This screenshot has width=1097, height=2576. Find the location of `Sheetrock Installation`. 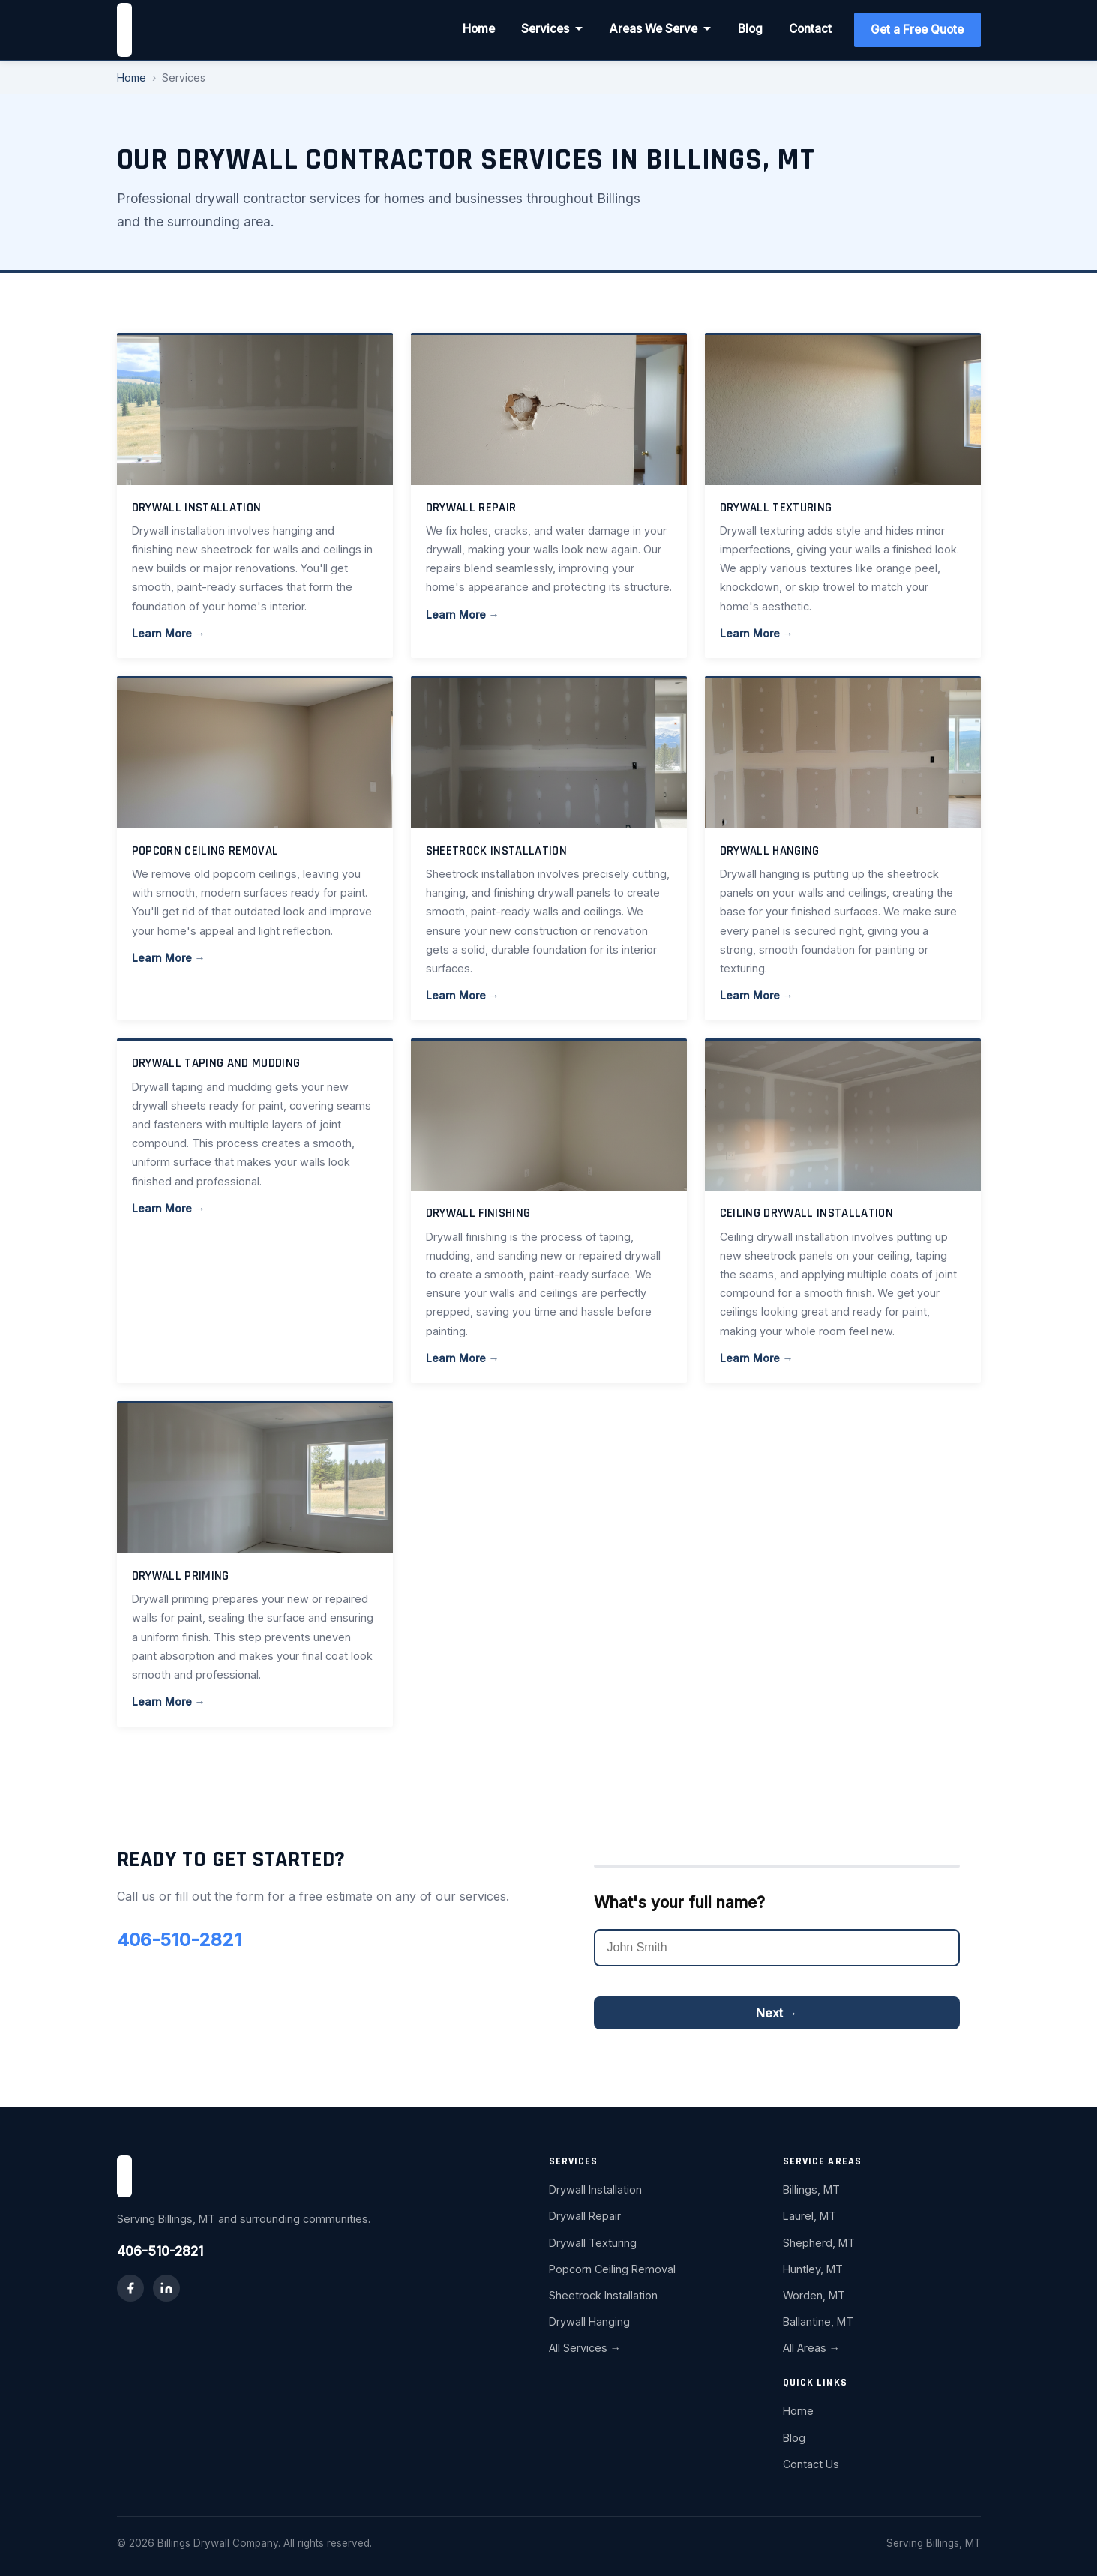

Sheetrock Installation is located at coordinates (603, 2295).